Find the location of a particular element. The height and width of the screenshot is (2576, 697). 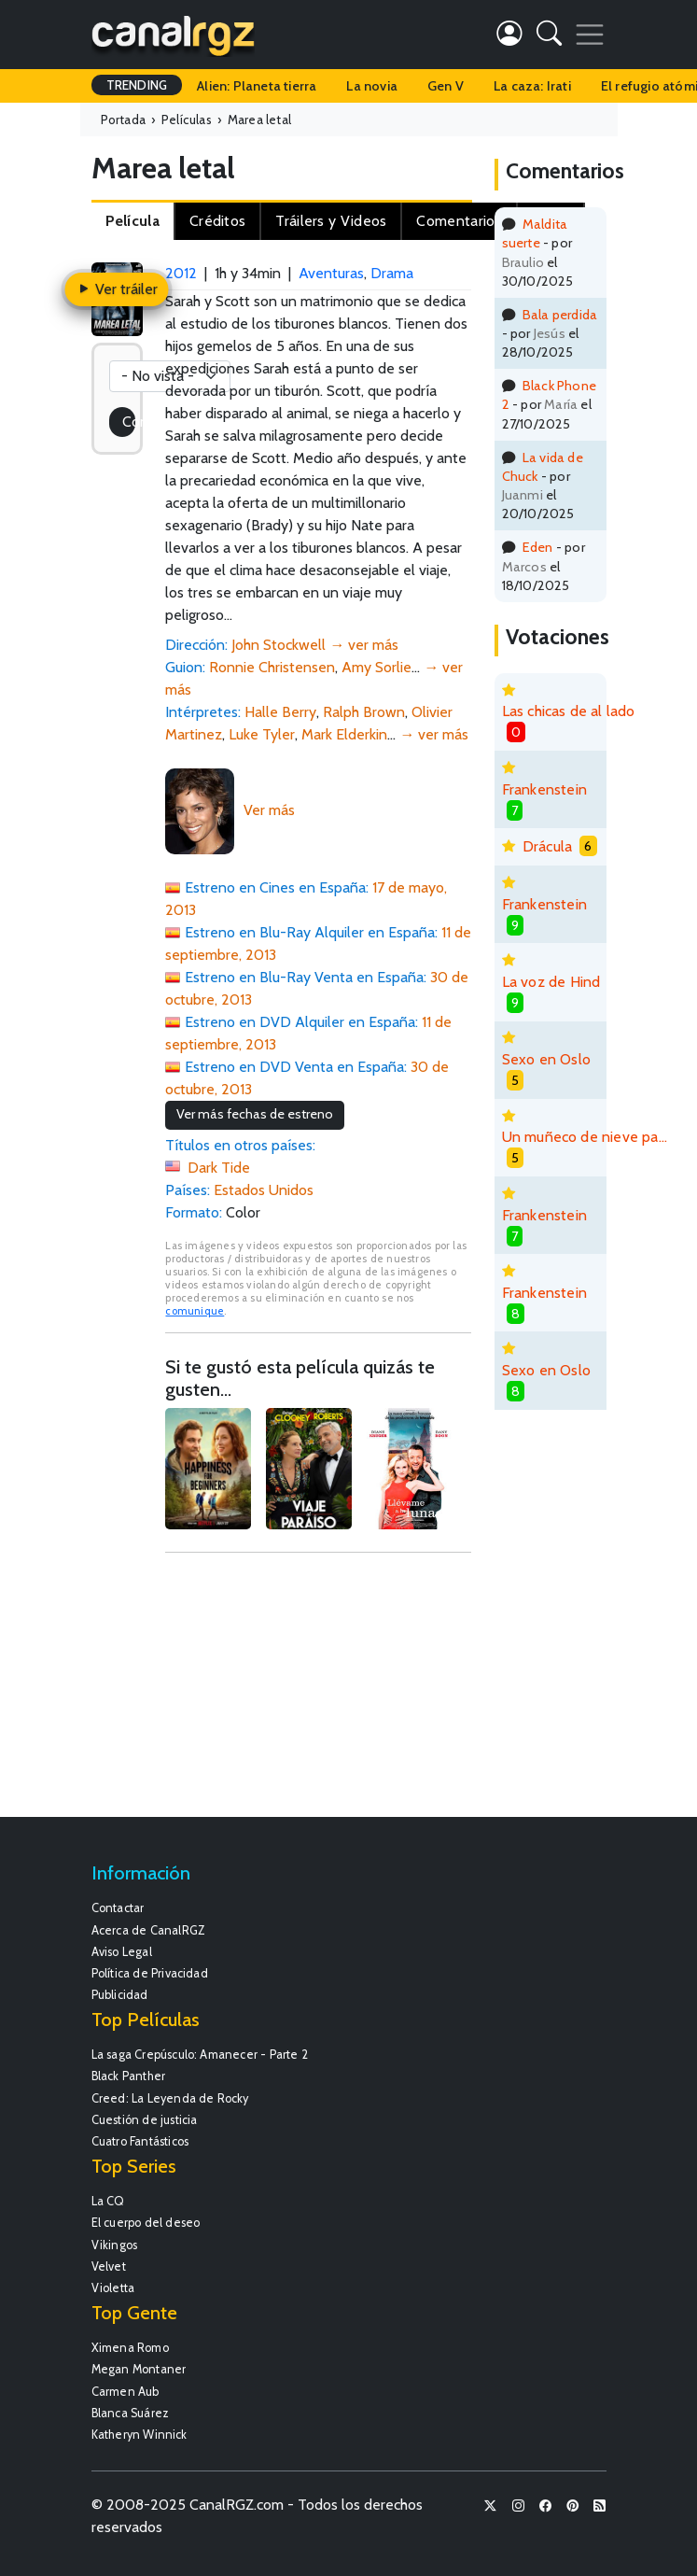

Creed: La Leyenda de Rocky is located at coordinates (170, 2098).